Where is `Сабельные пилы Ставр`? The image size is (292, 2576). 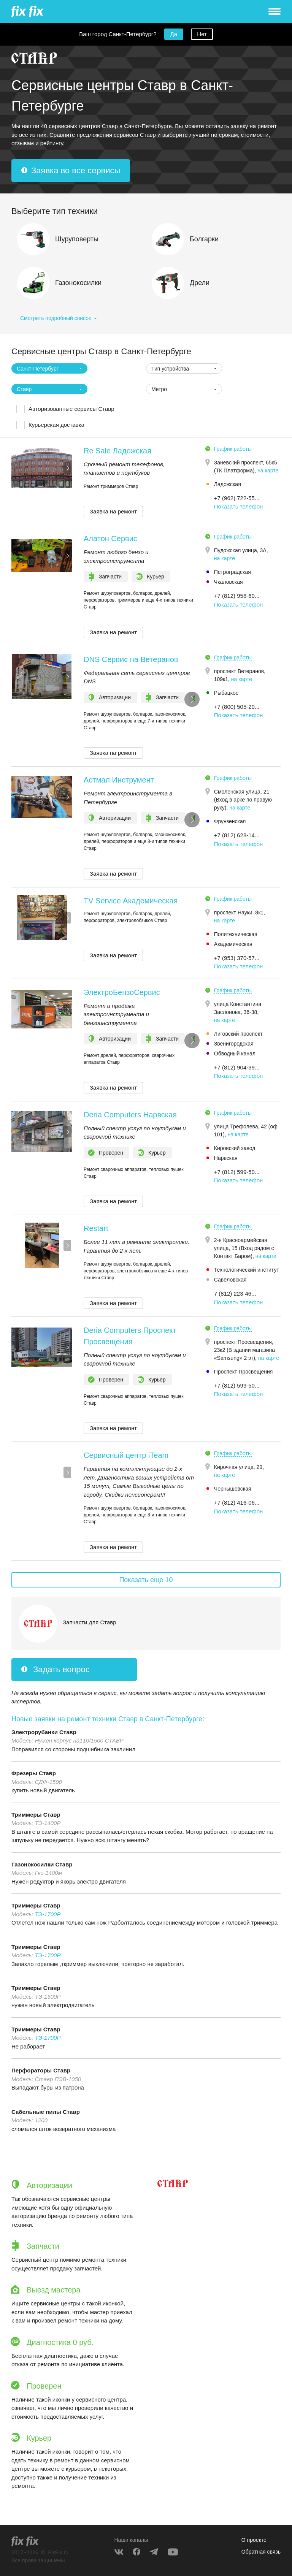 Сабельные пилы Ставр is located at coordinates (45, 2112).